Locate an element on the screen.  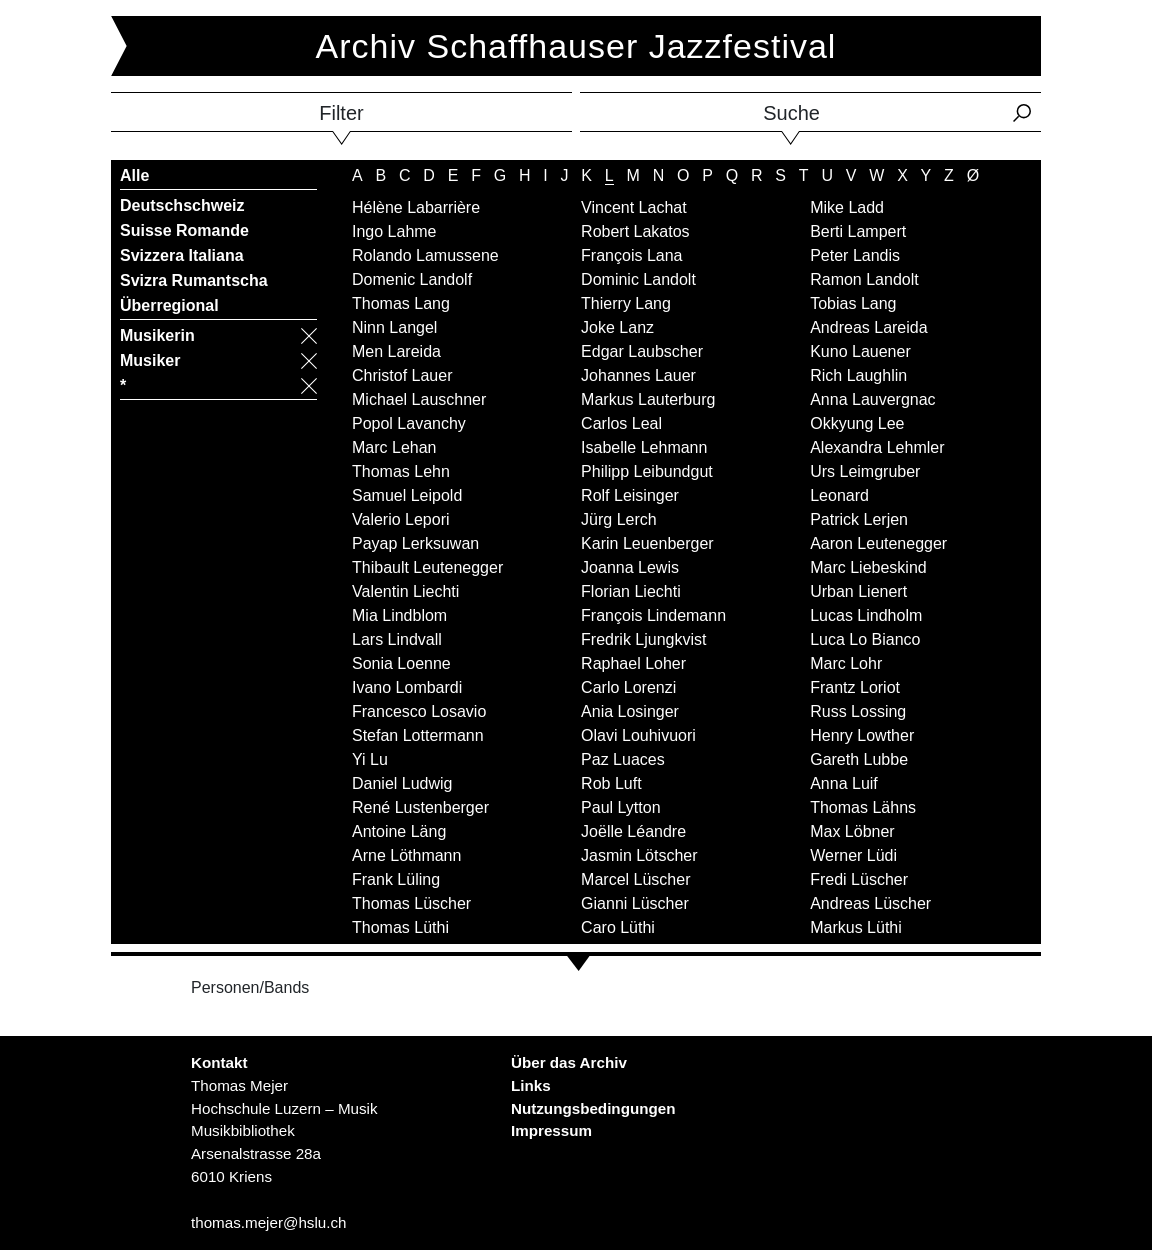
Philipp Leibundgut is located at coordinates (647, 471).